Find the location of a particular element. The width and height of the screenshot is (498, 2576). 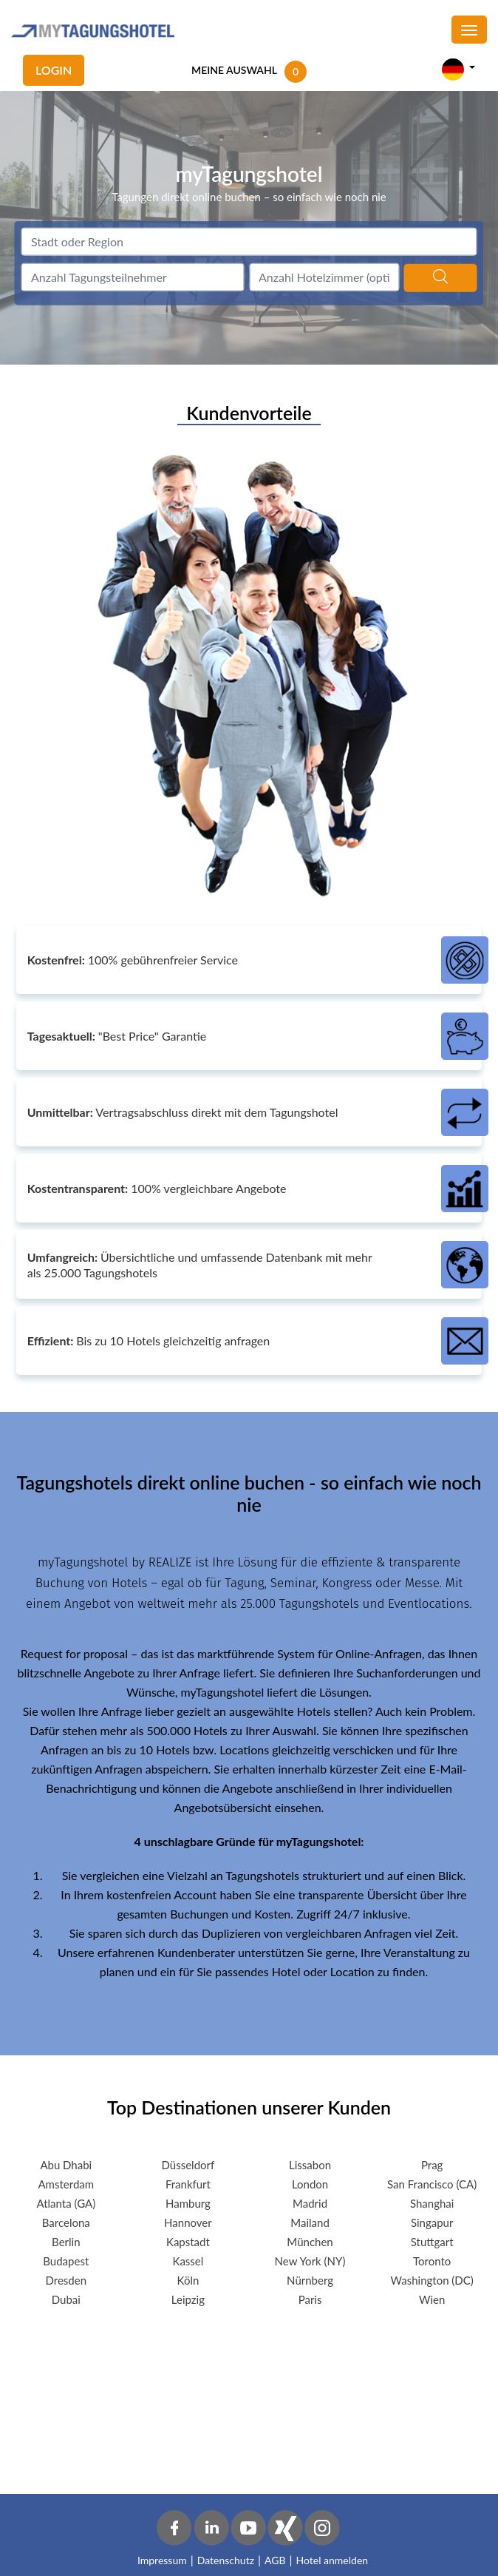

Nürnberg is located at coordinates (310, 2280).